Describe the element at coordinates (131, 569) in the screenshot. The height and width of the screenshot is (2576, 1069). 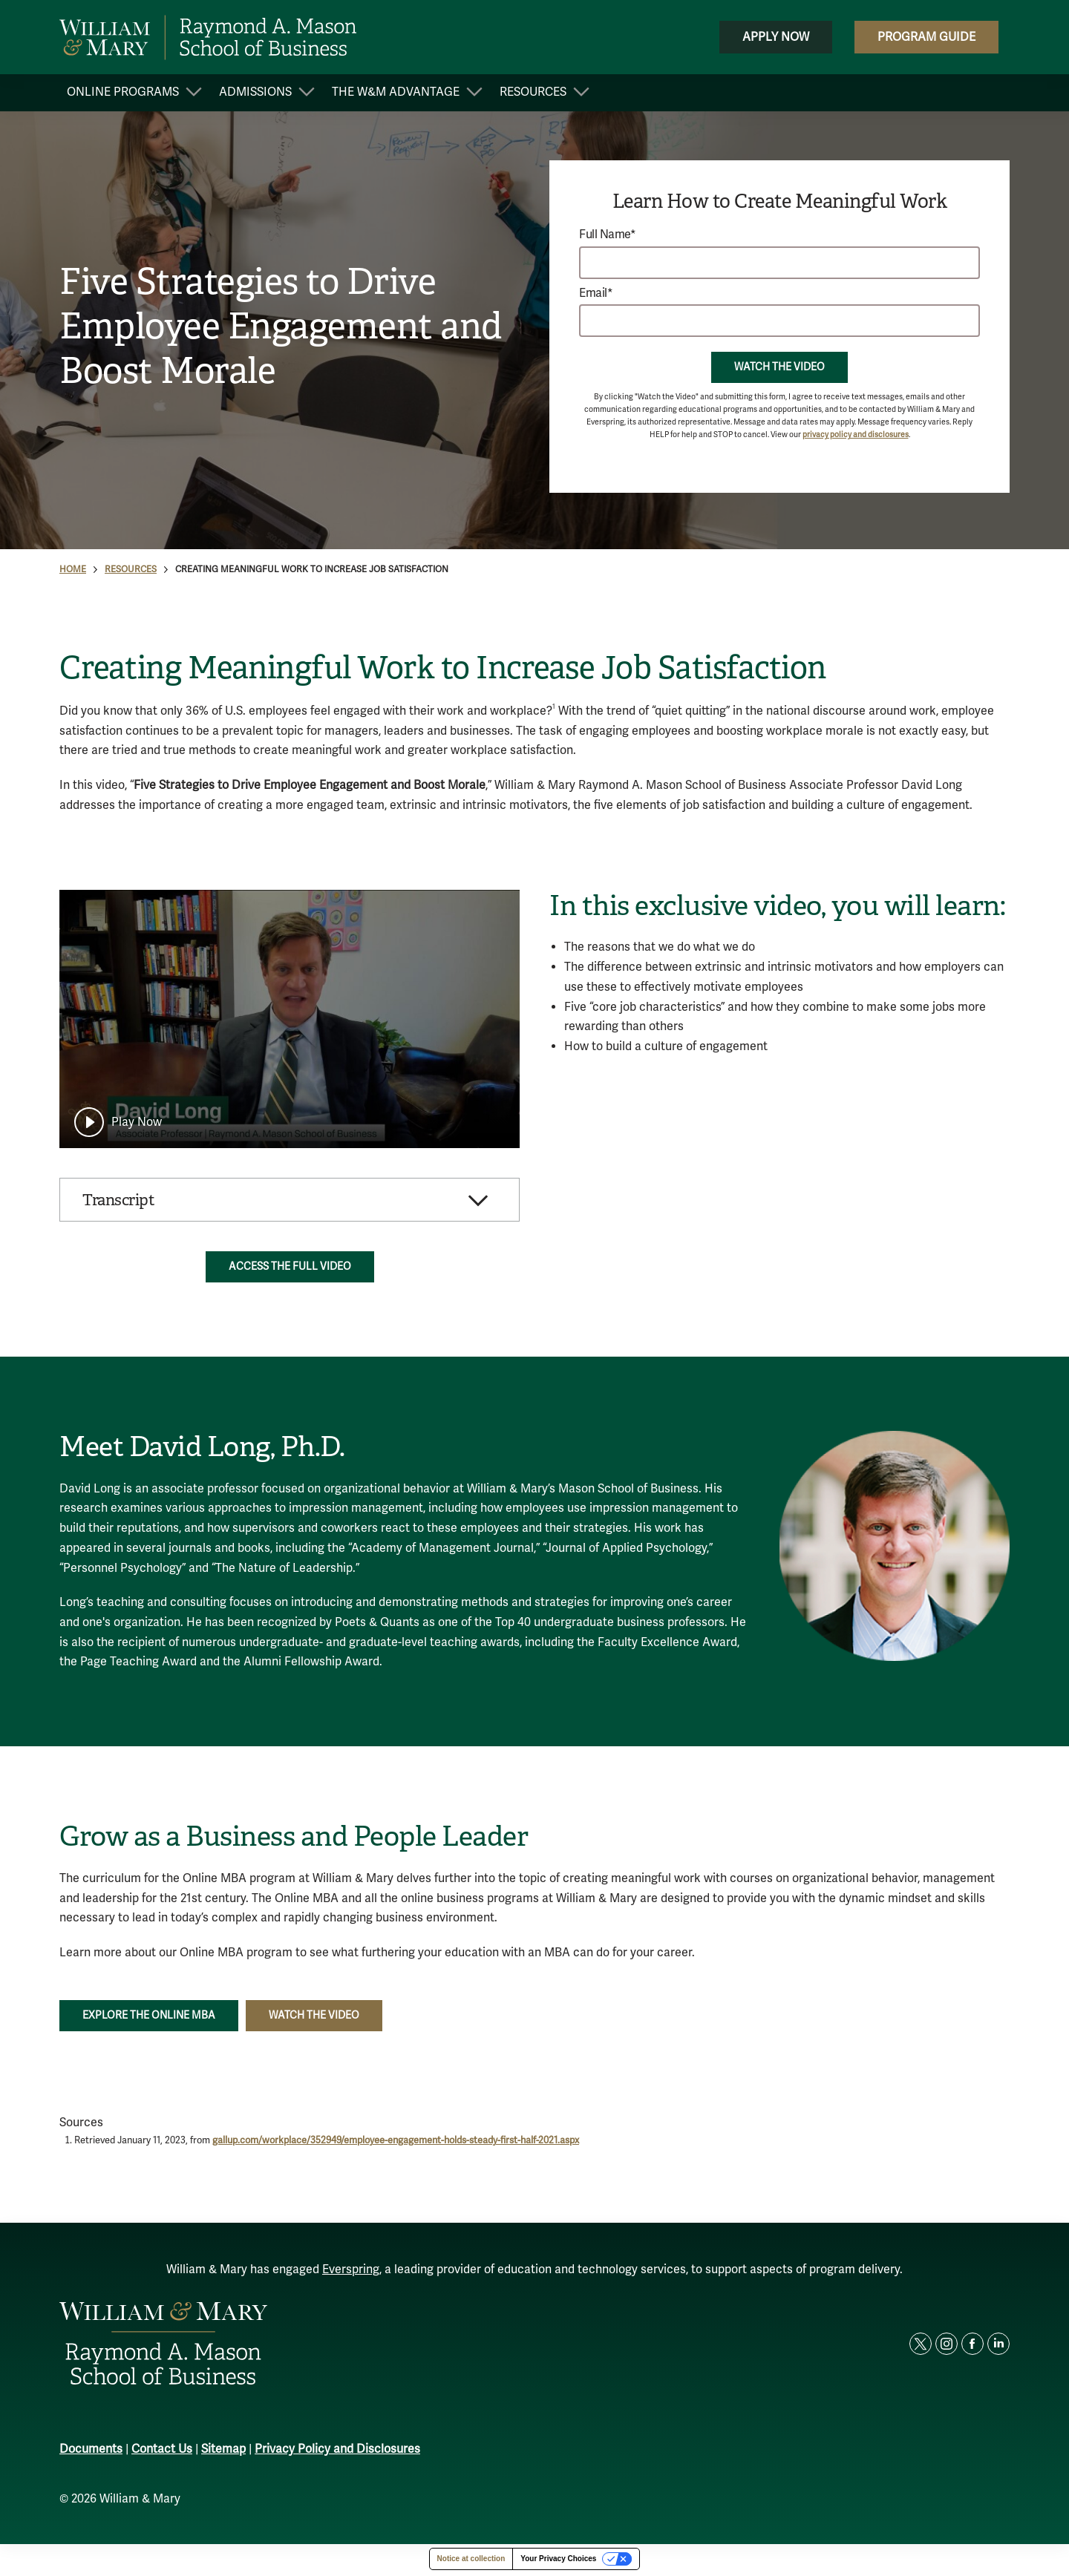
I see `Resources` at that location.